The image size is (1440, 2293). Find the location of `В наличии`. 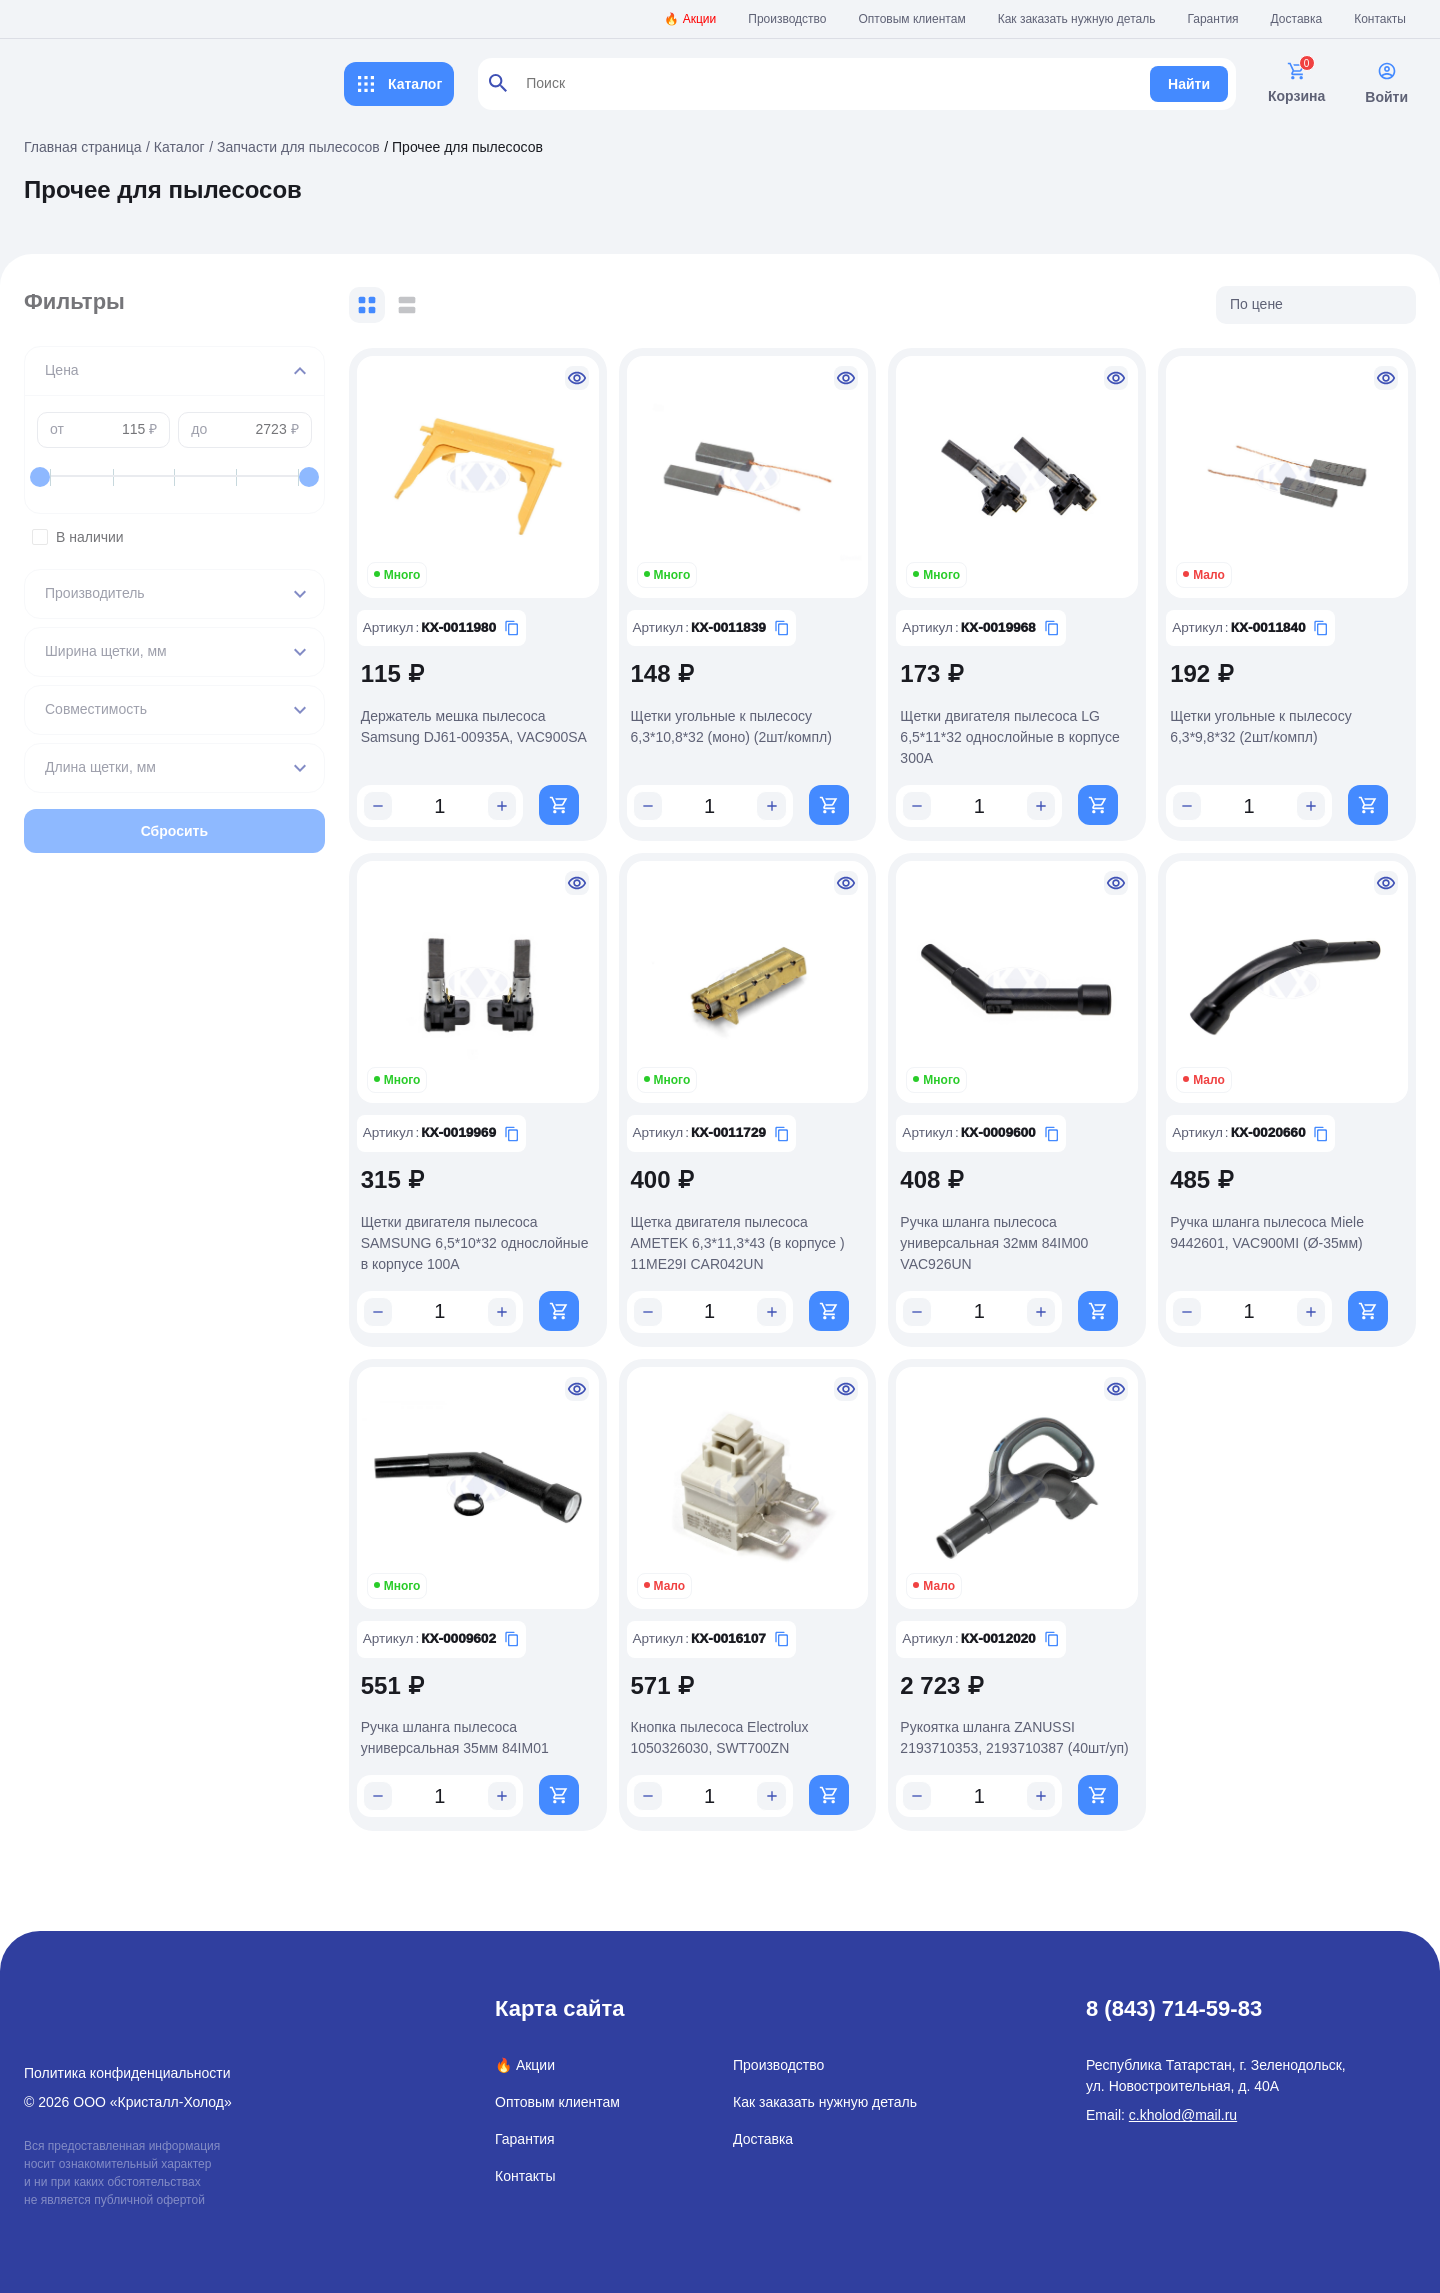

В наличии is located at coordinates (189, 537).